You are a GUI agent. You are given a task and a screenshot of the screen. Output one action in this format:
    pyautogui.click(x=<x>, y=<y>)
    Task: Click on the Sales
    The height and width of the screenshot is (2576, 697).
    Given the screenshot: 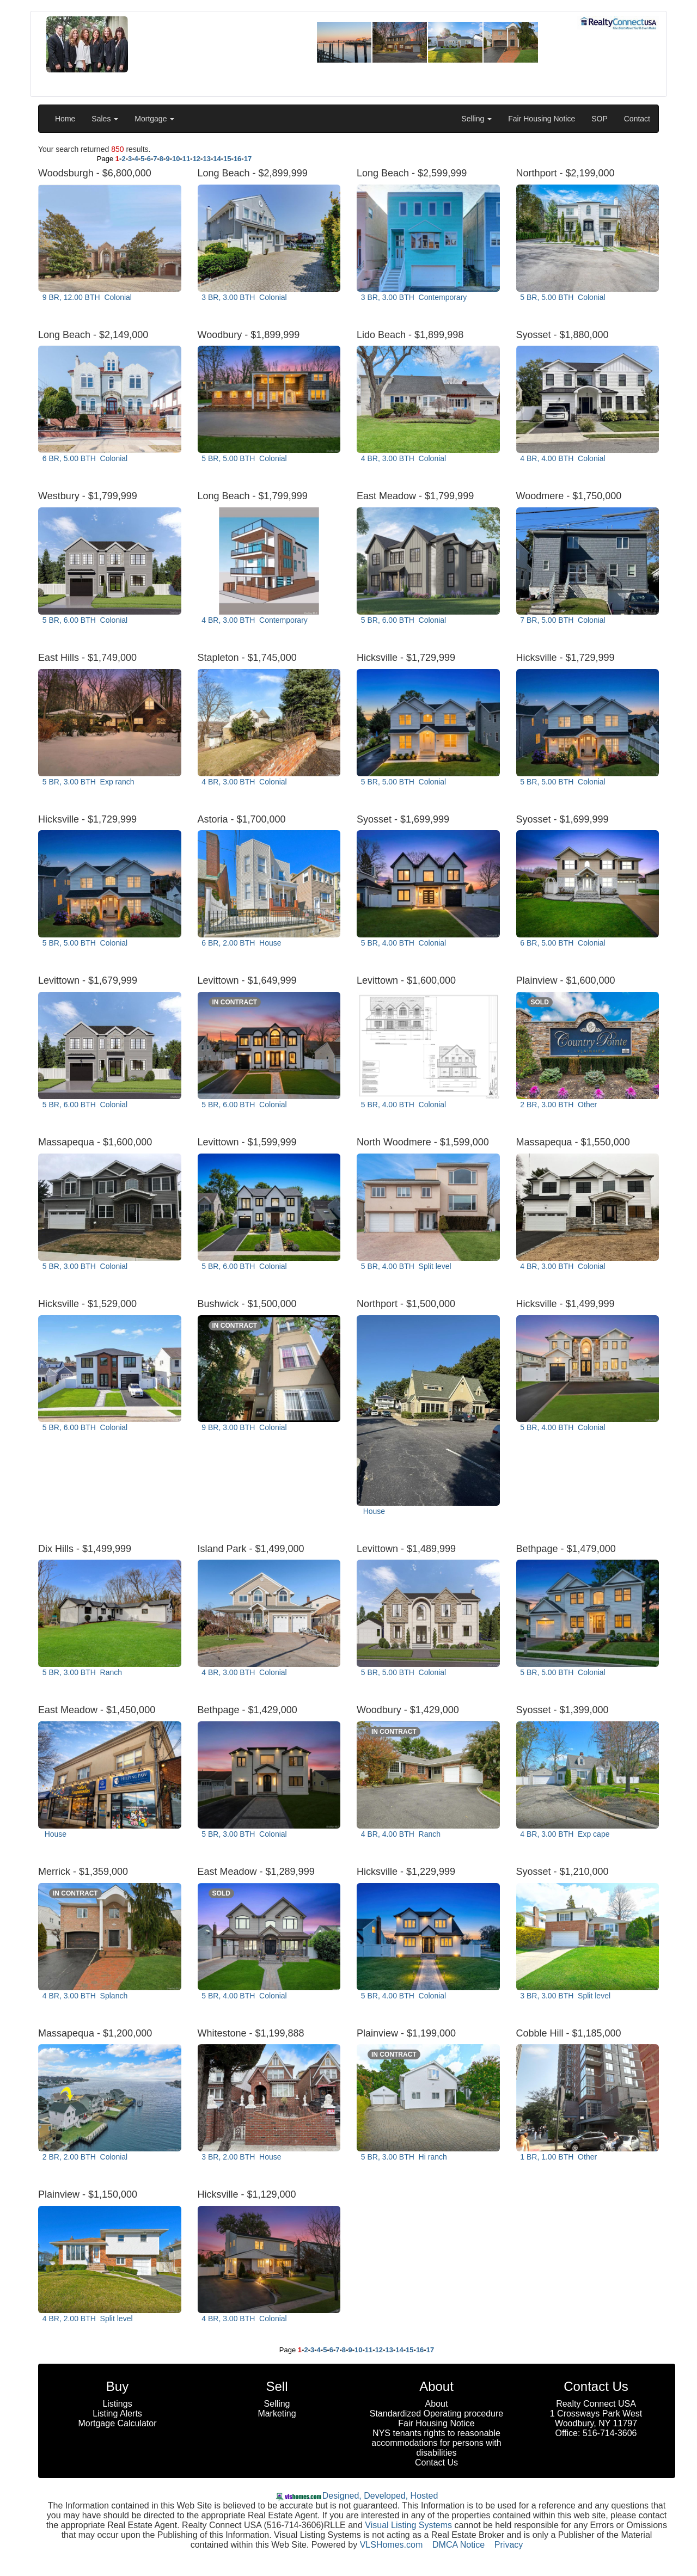 What is the action you would take?
    pyautogui.click(x=104, y=118)
    